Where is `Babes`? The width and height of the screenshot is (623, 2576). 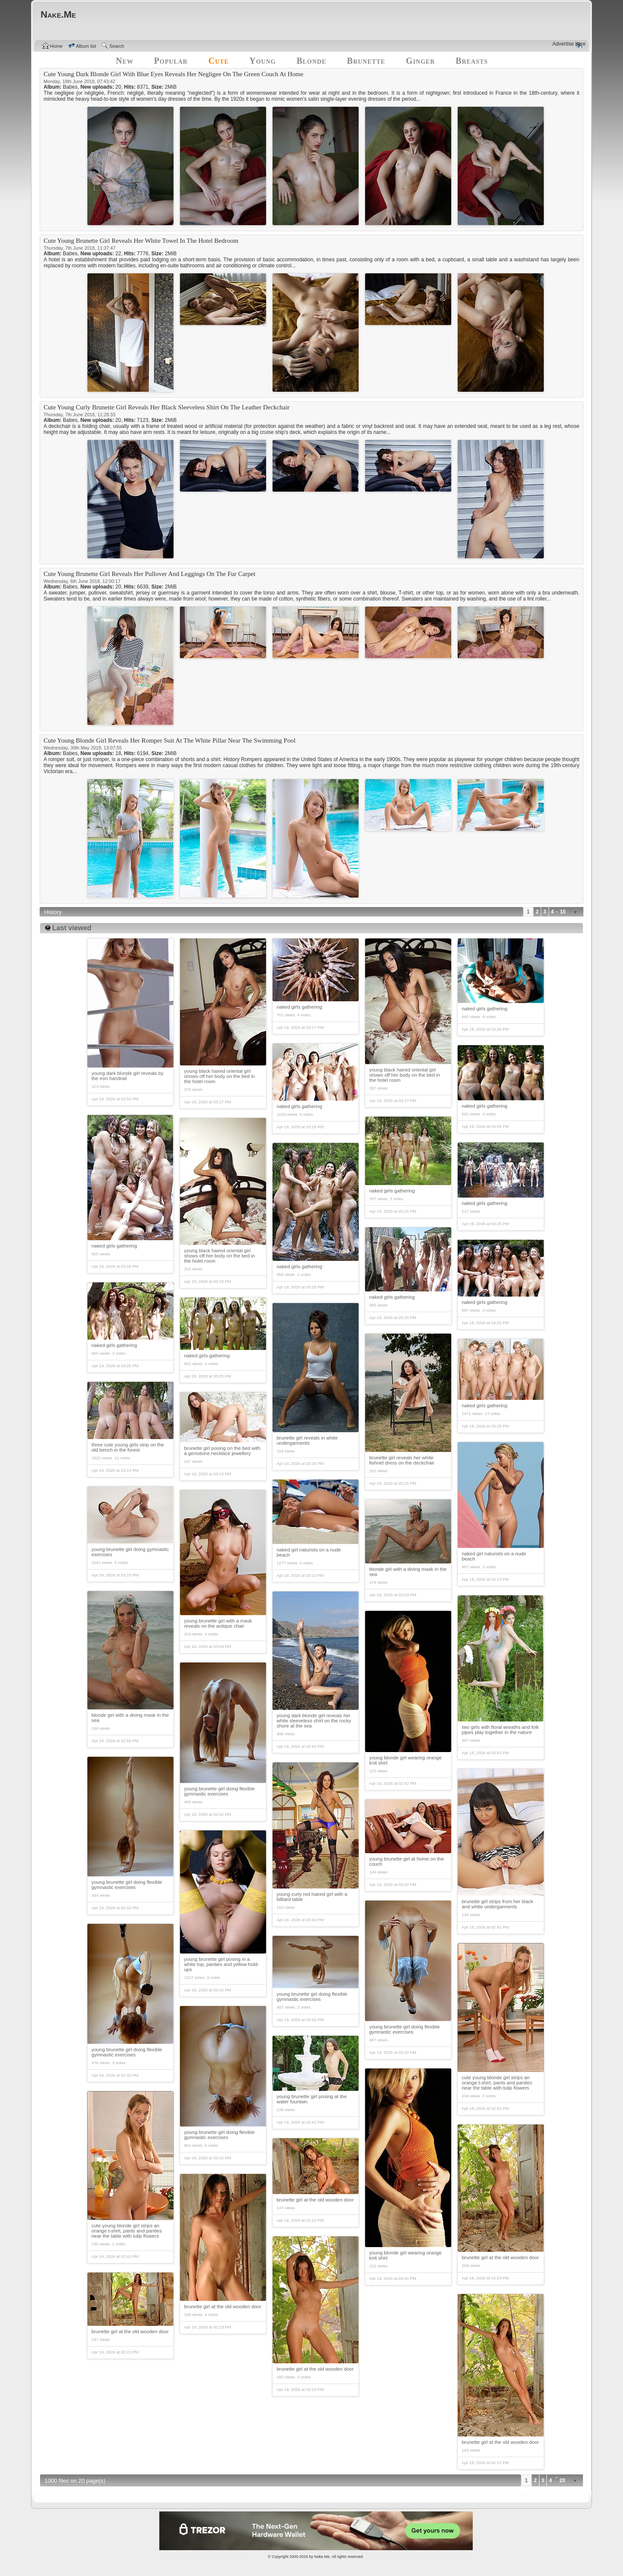
Babes is located at coordinates (70, 87).